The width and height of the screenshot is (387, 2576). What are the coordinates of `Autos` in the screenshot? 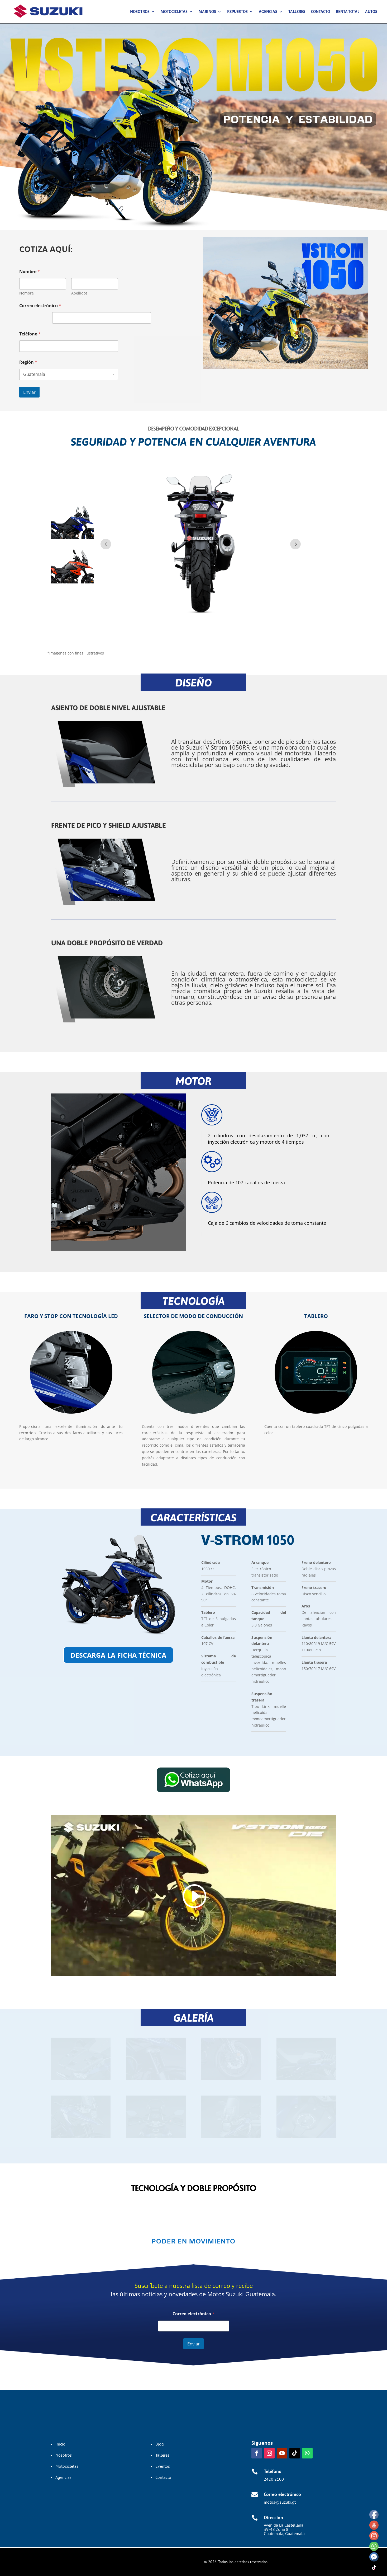 It's located at (371, 12).